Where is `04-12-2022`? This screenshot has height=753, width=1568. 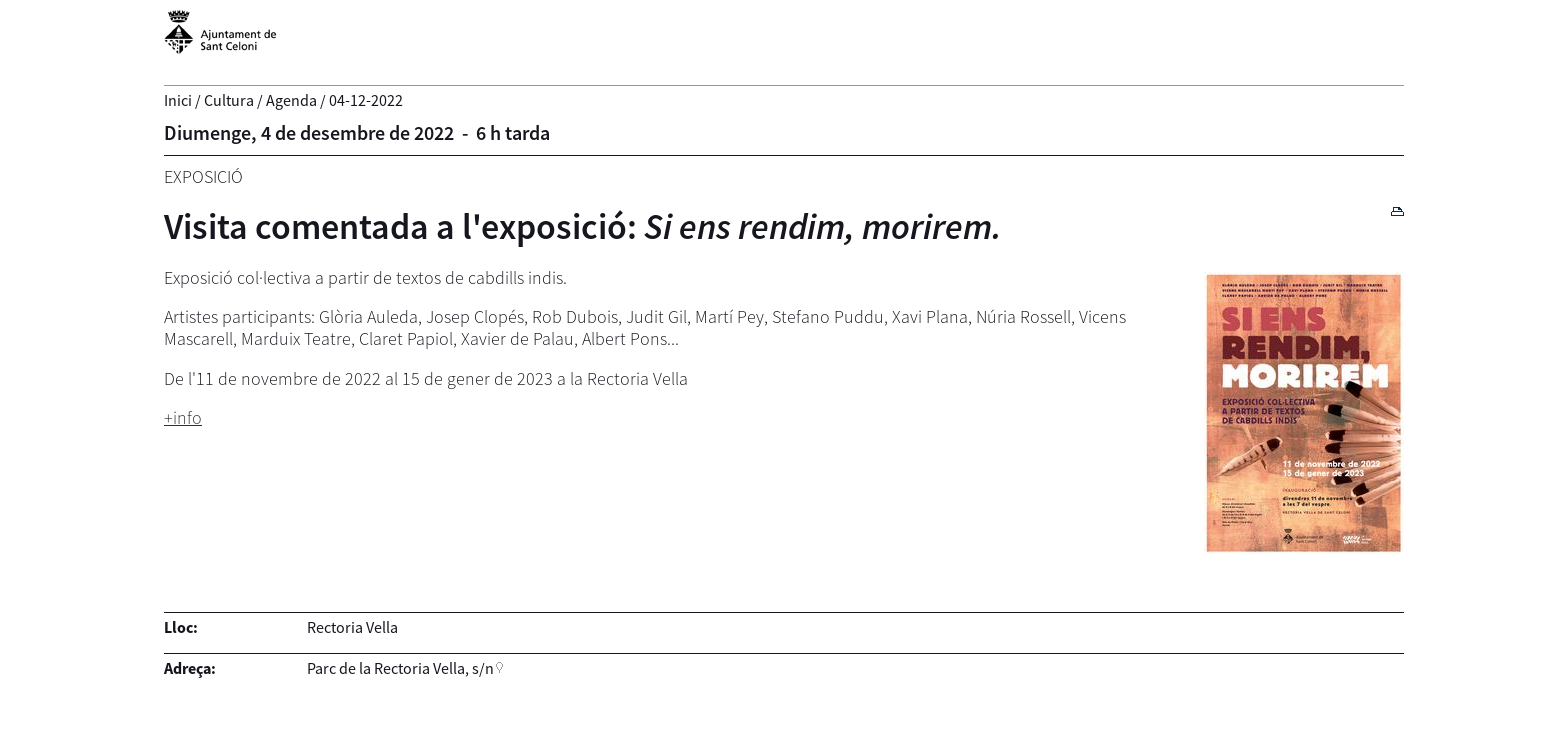
04-12-2022 is located at coordinates (366, 100).